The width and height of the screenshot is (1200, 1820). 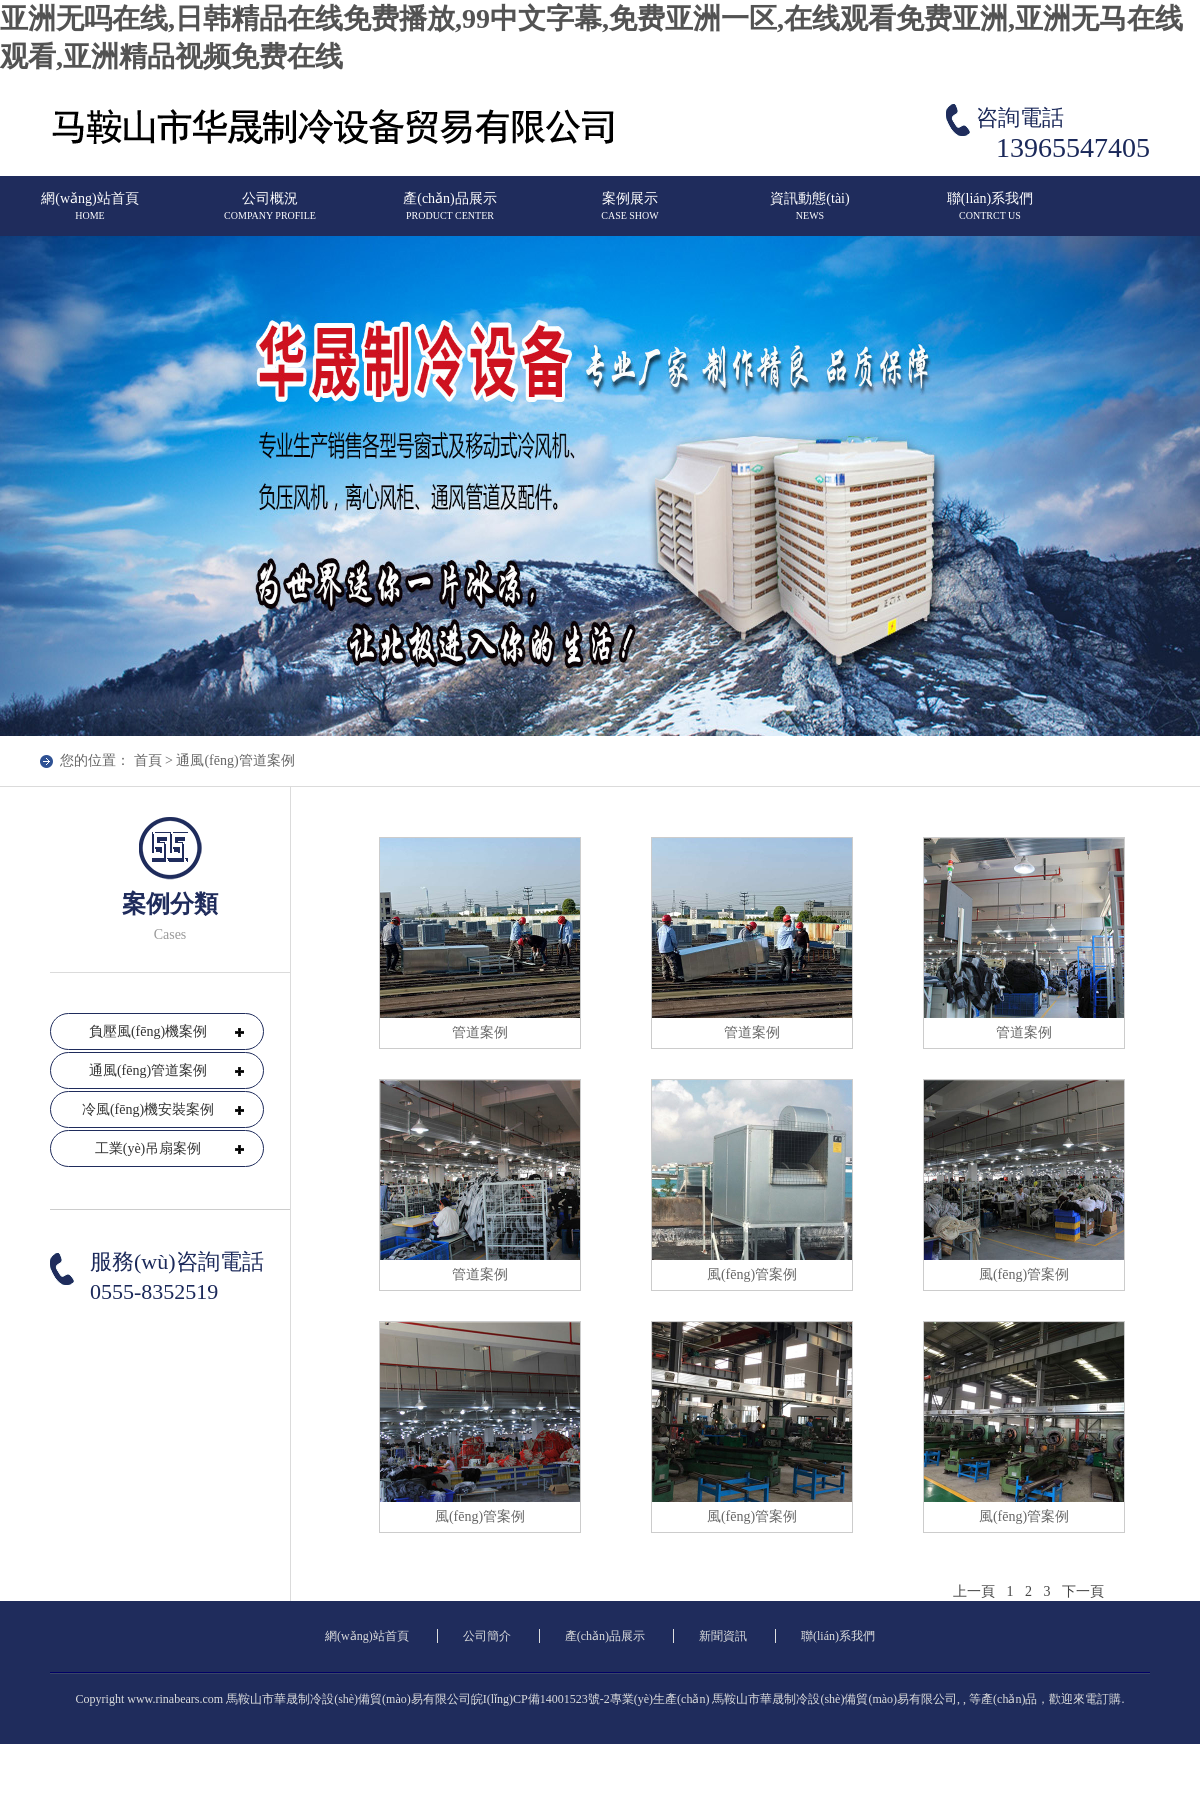 I want to click on 冷風(fēng)機安裝案例, so click(x=148, y=1109).